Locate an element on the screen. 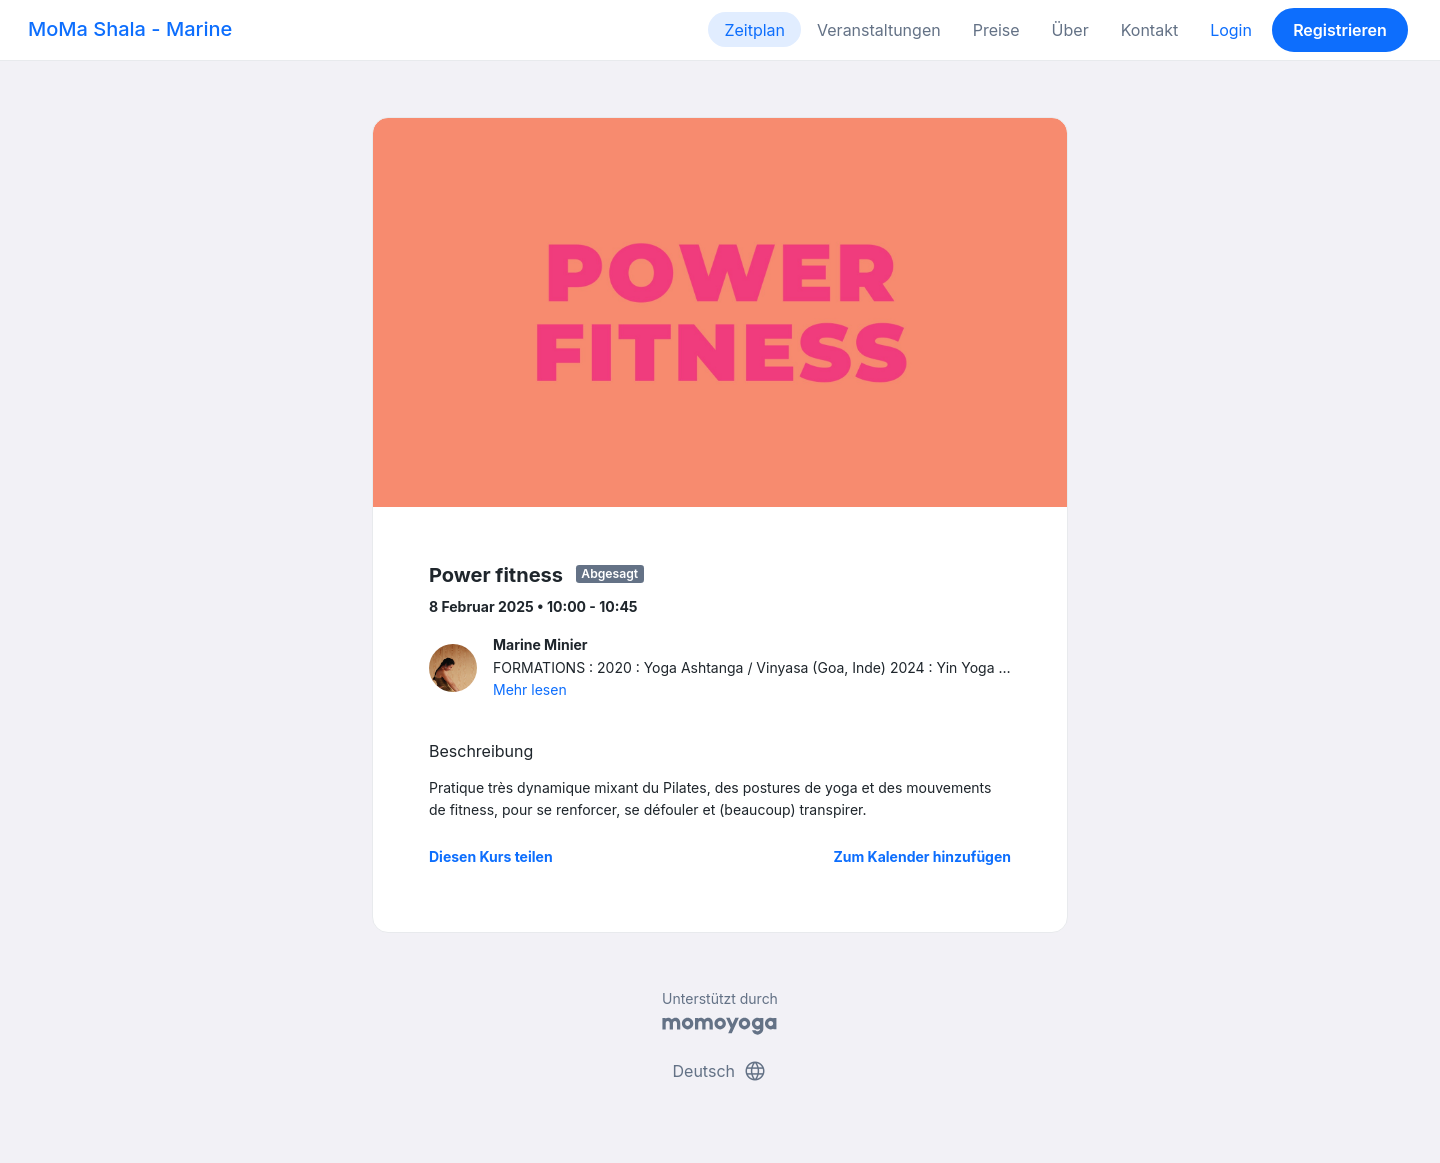  Über is located at coordinates (1070, 30).